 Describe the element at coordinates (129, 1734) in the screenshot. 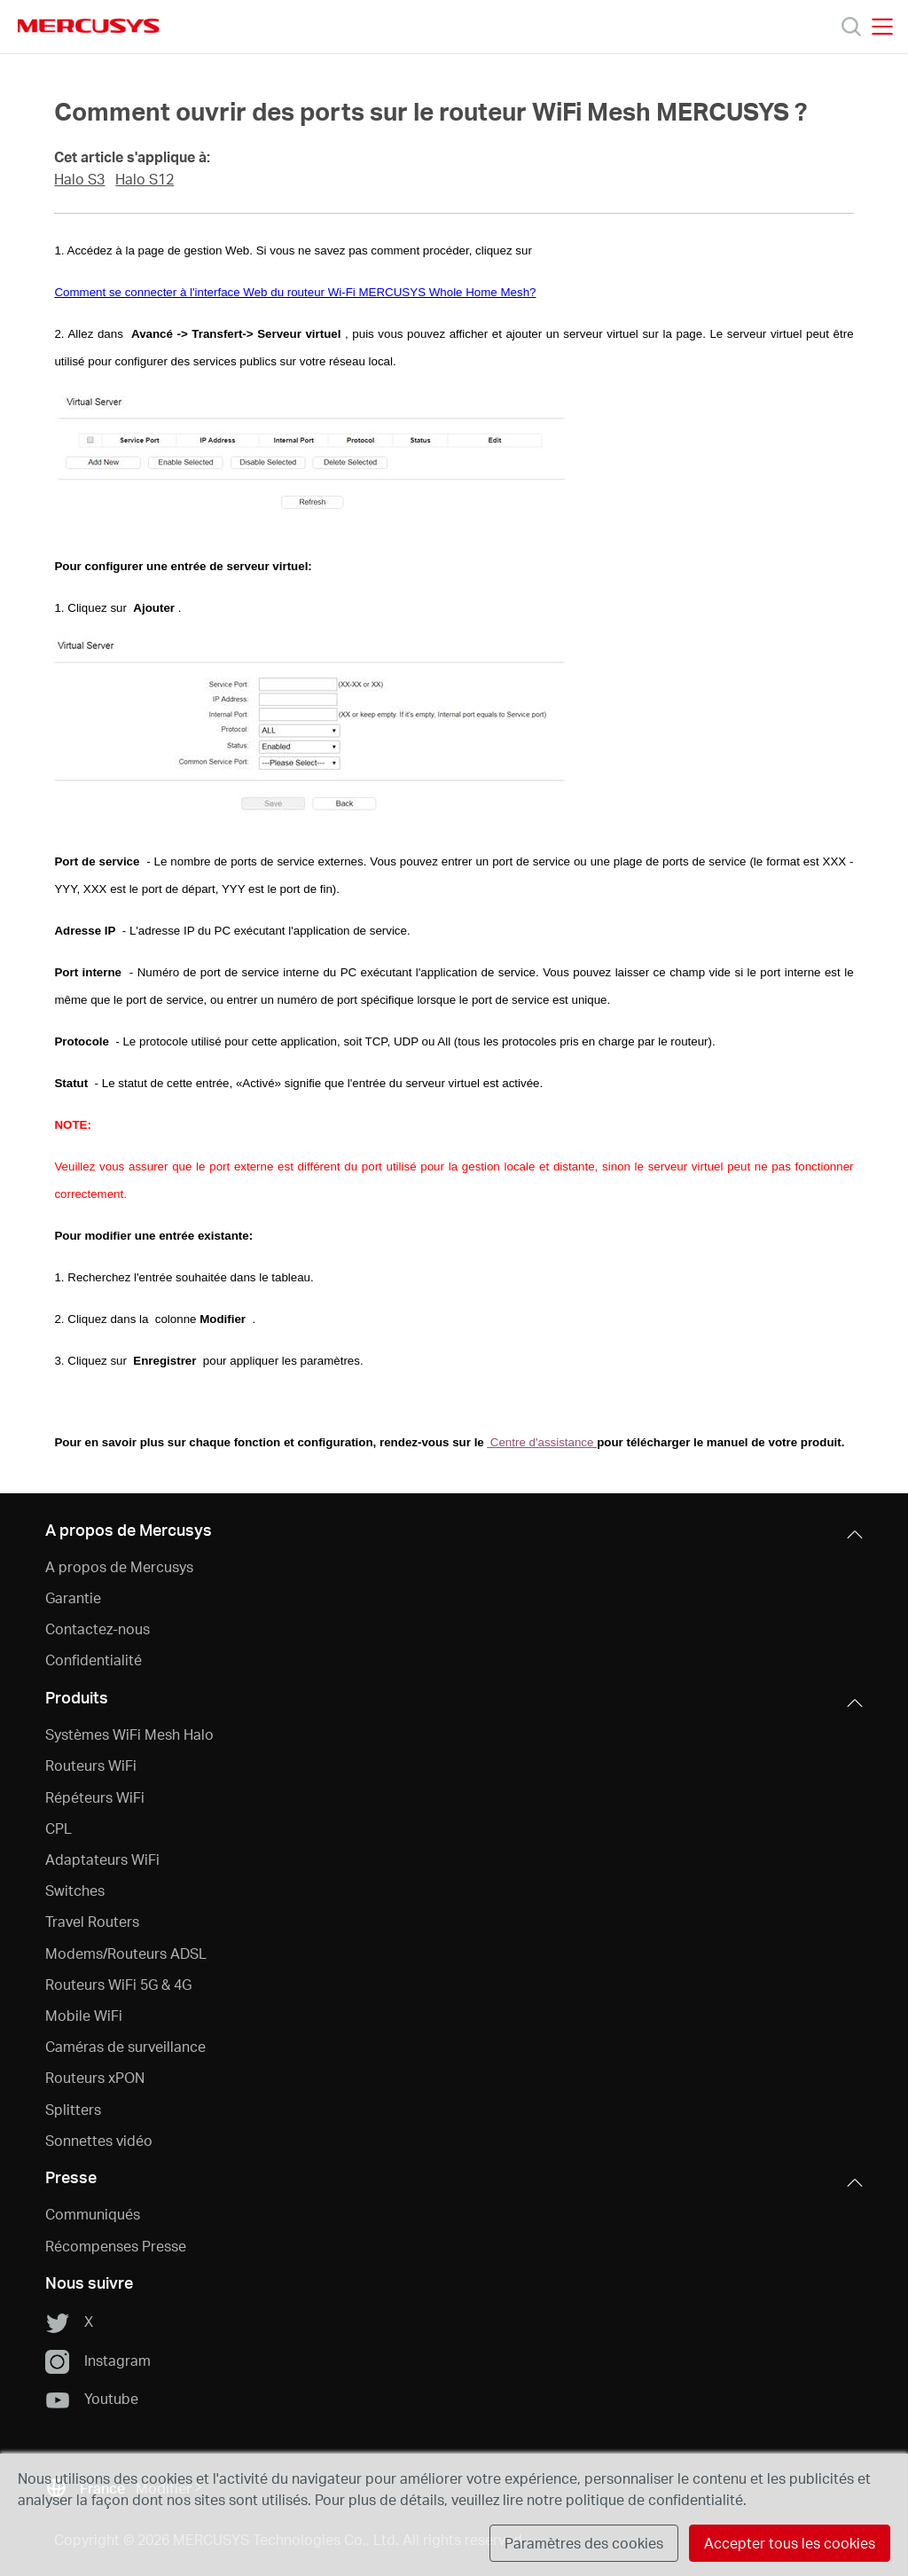

I see `Systèmes WiFi Mesh Halo` at that location.